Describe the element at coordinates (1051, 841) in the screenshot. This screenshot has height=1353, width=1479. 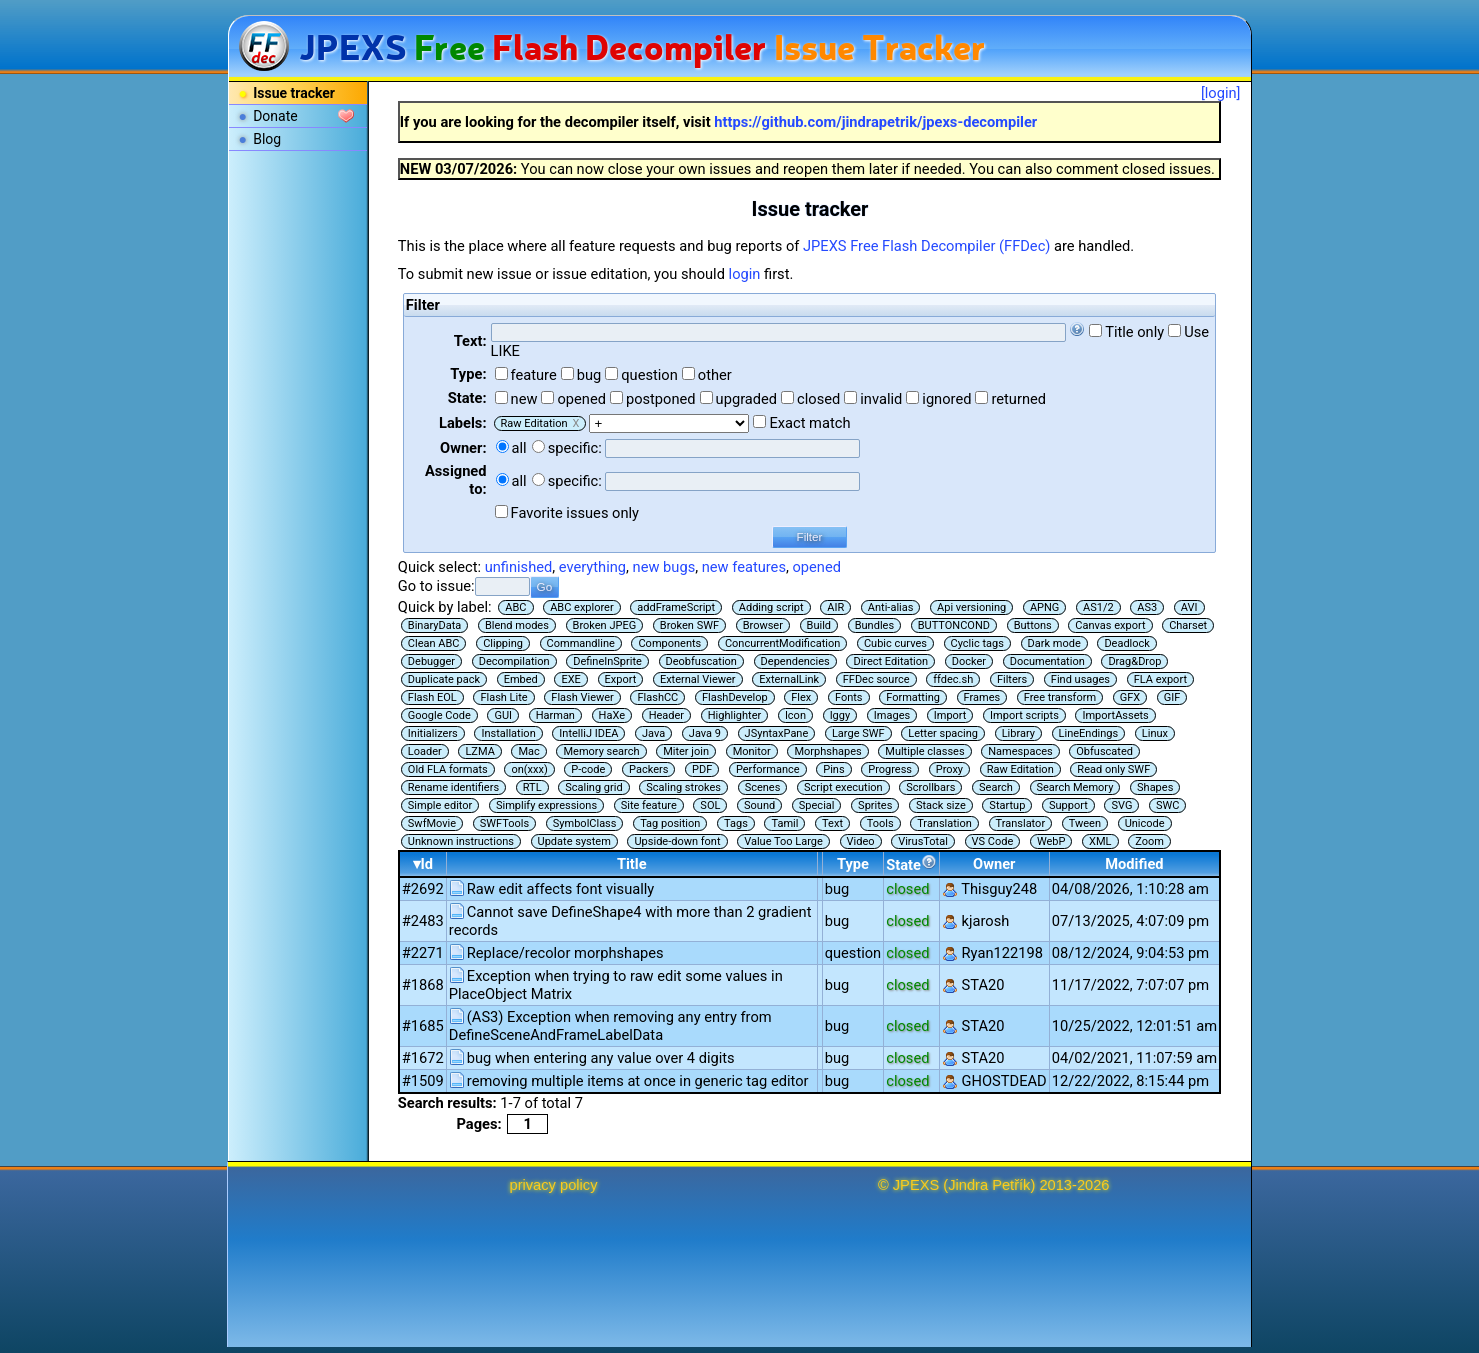
I see `WebP` at that location.